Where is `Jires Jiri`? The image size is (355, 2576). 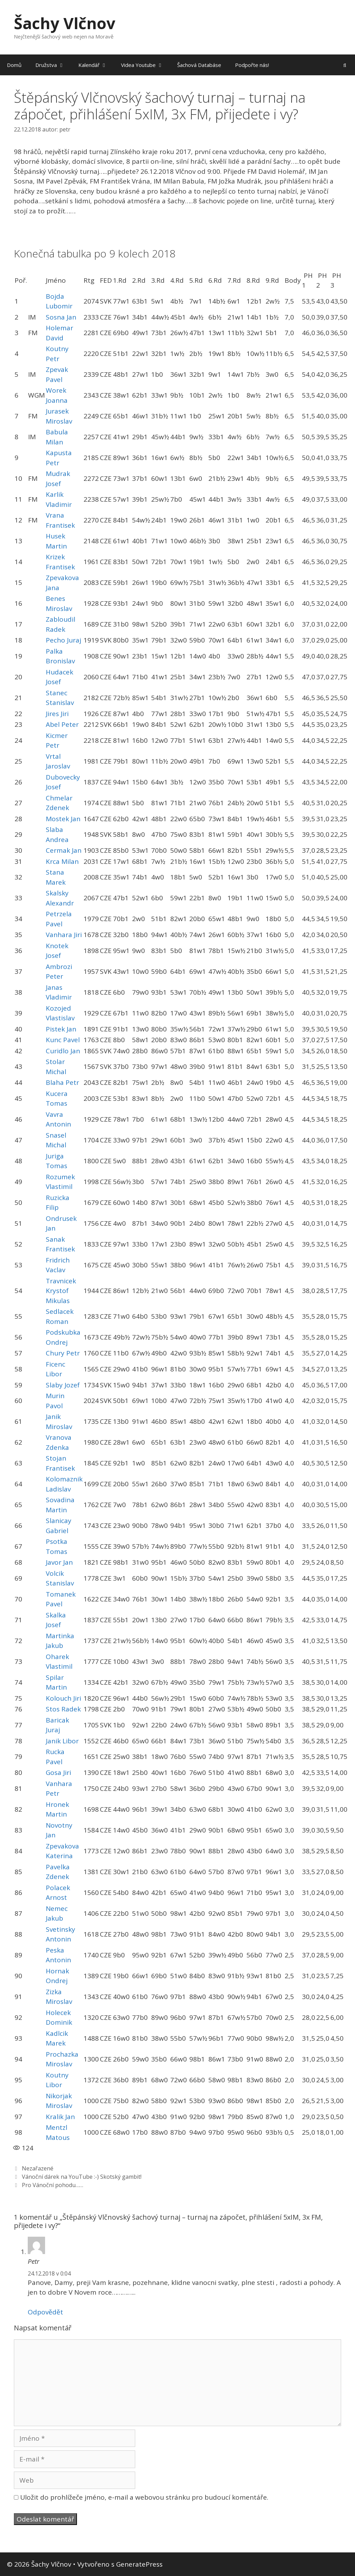 Jires Jiri is located at coordinates (57, 713).